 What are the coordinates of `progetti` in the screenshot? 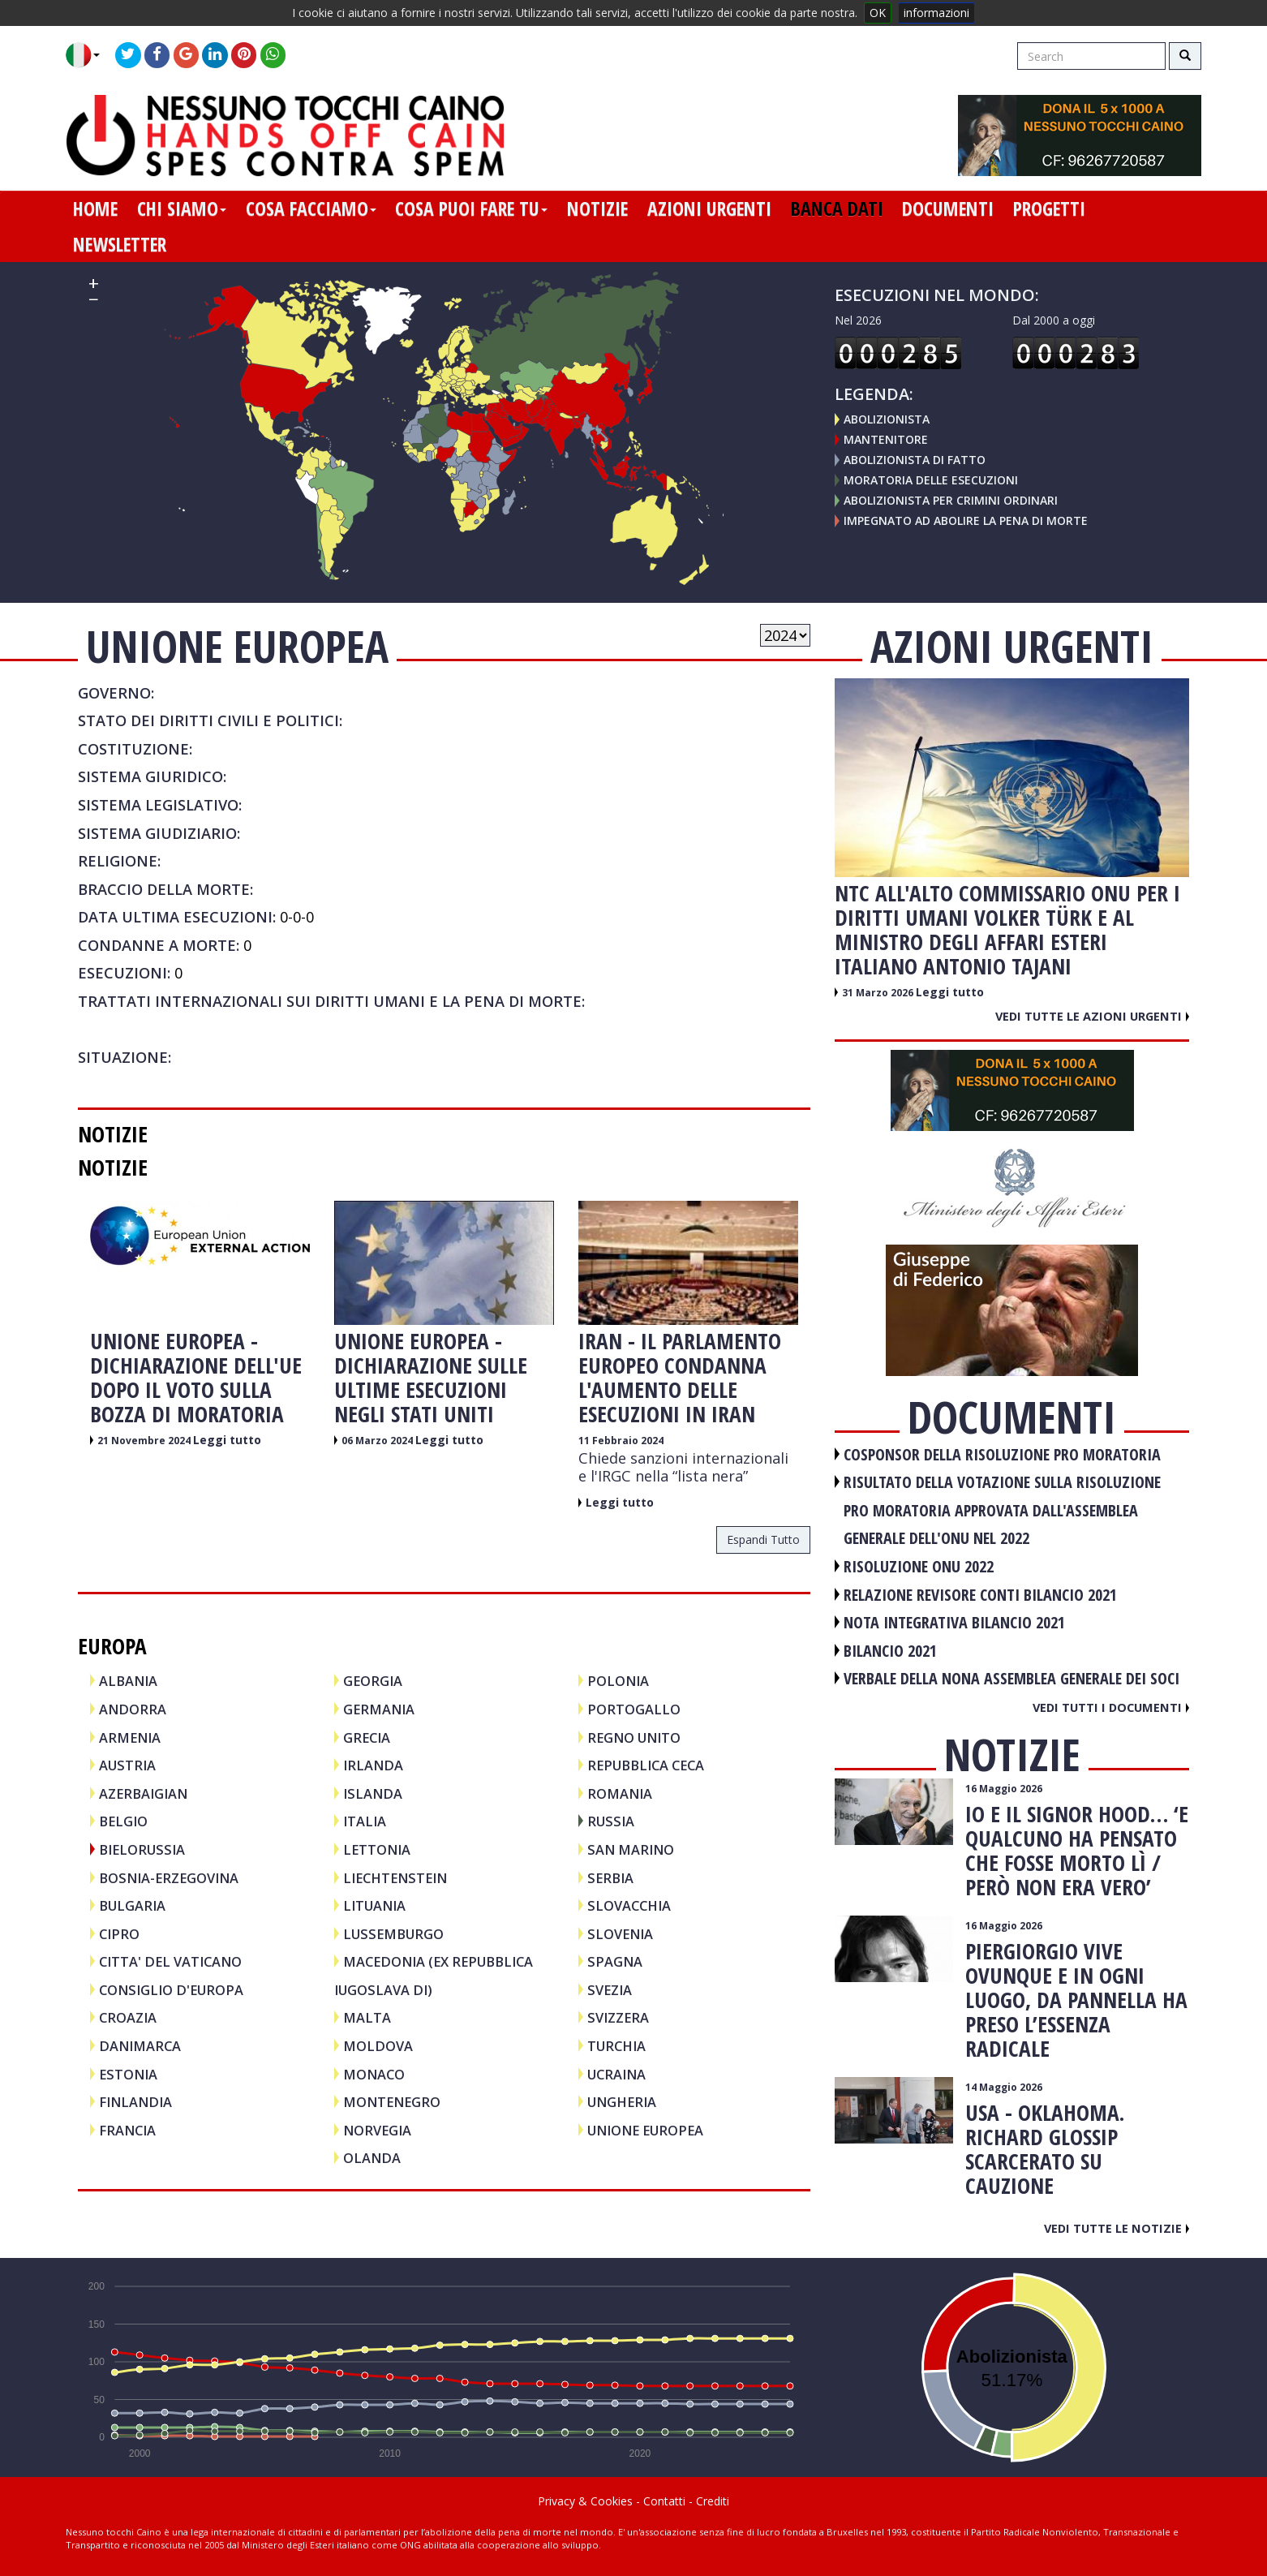 It's located at (1049, 208).